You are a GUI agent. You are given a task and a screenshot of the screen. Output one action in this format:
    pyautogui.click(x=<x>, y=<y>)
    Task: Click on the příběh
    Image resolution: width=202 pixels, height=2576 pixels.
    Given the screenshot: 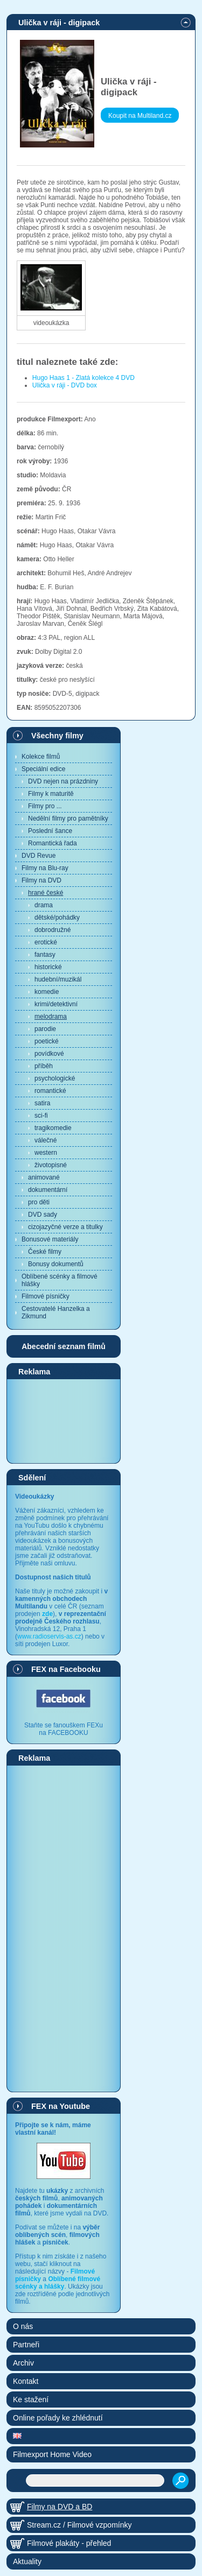 What is the action you would take?
    pyautogui.click(x=43, y=1066)
    